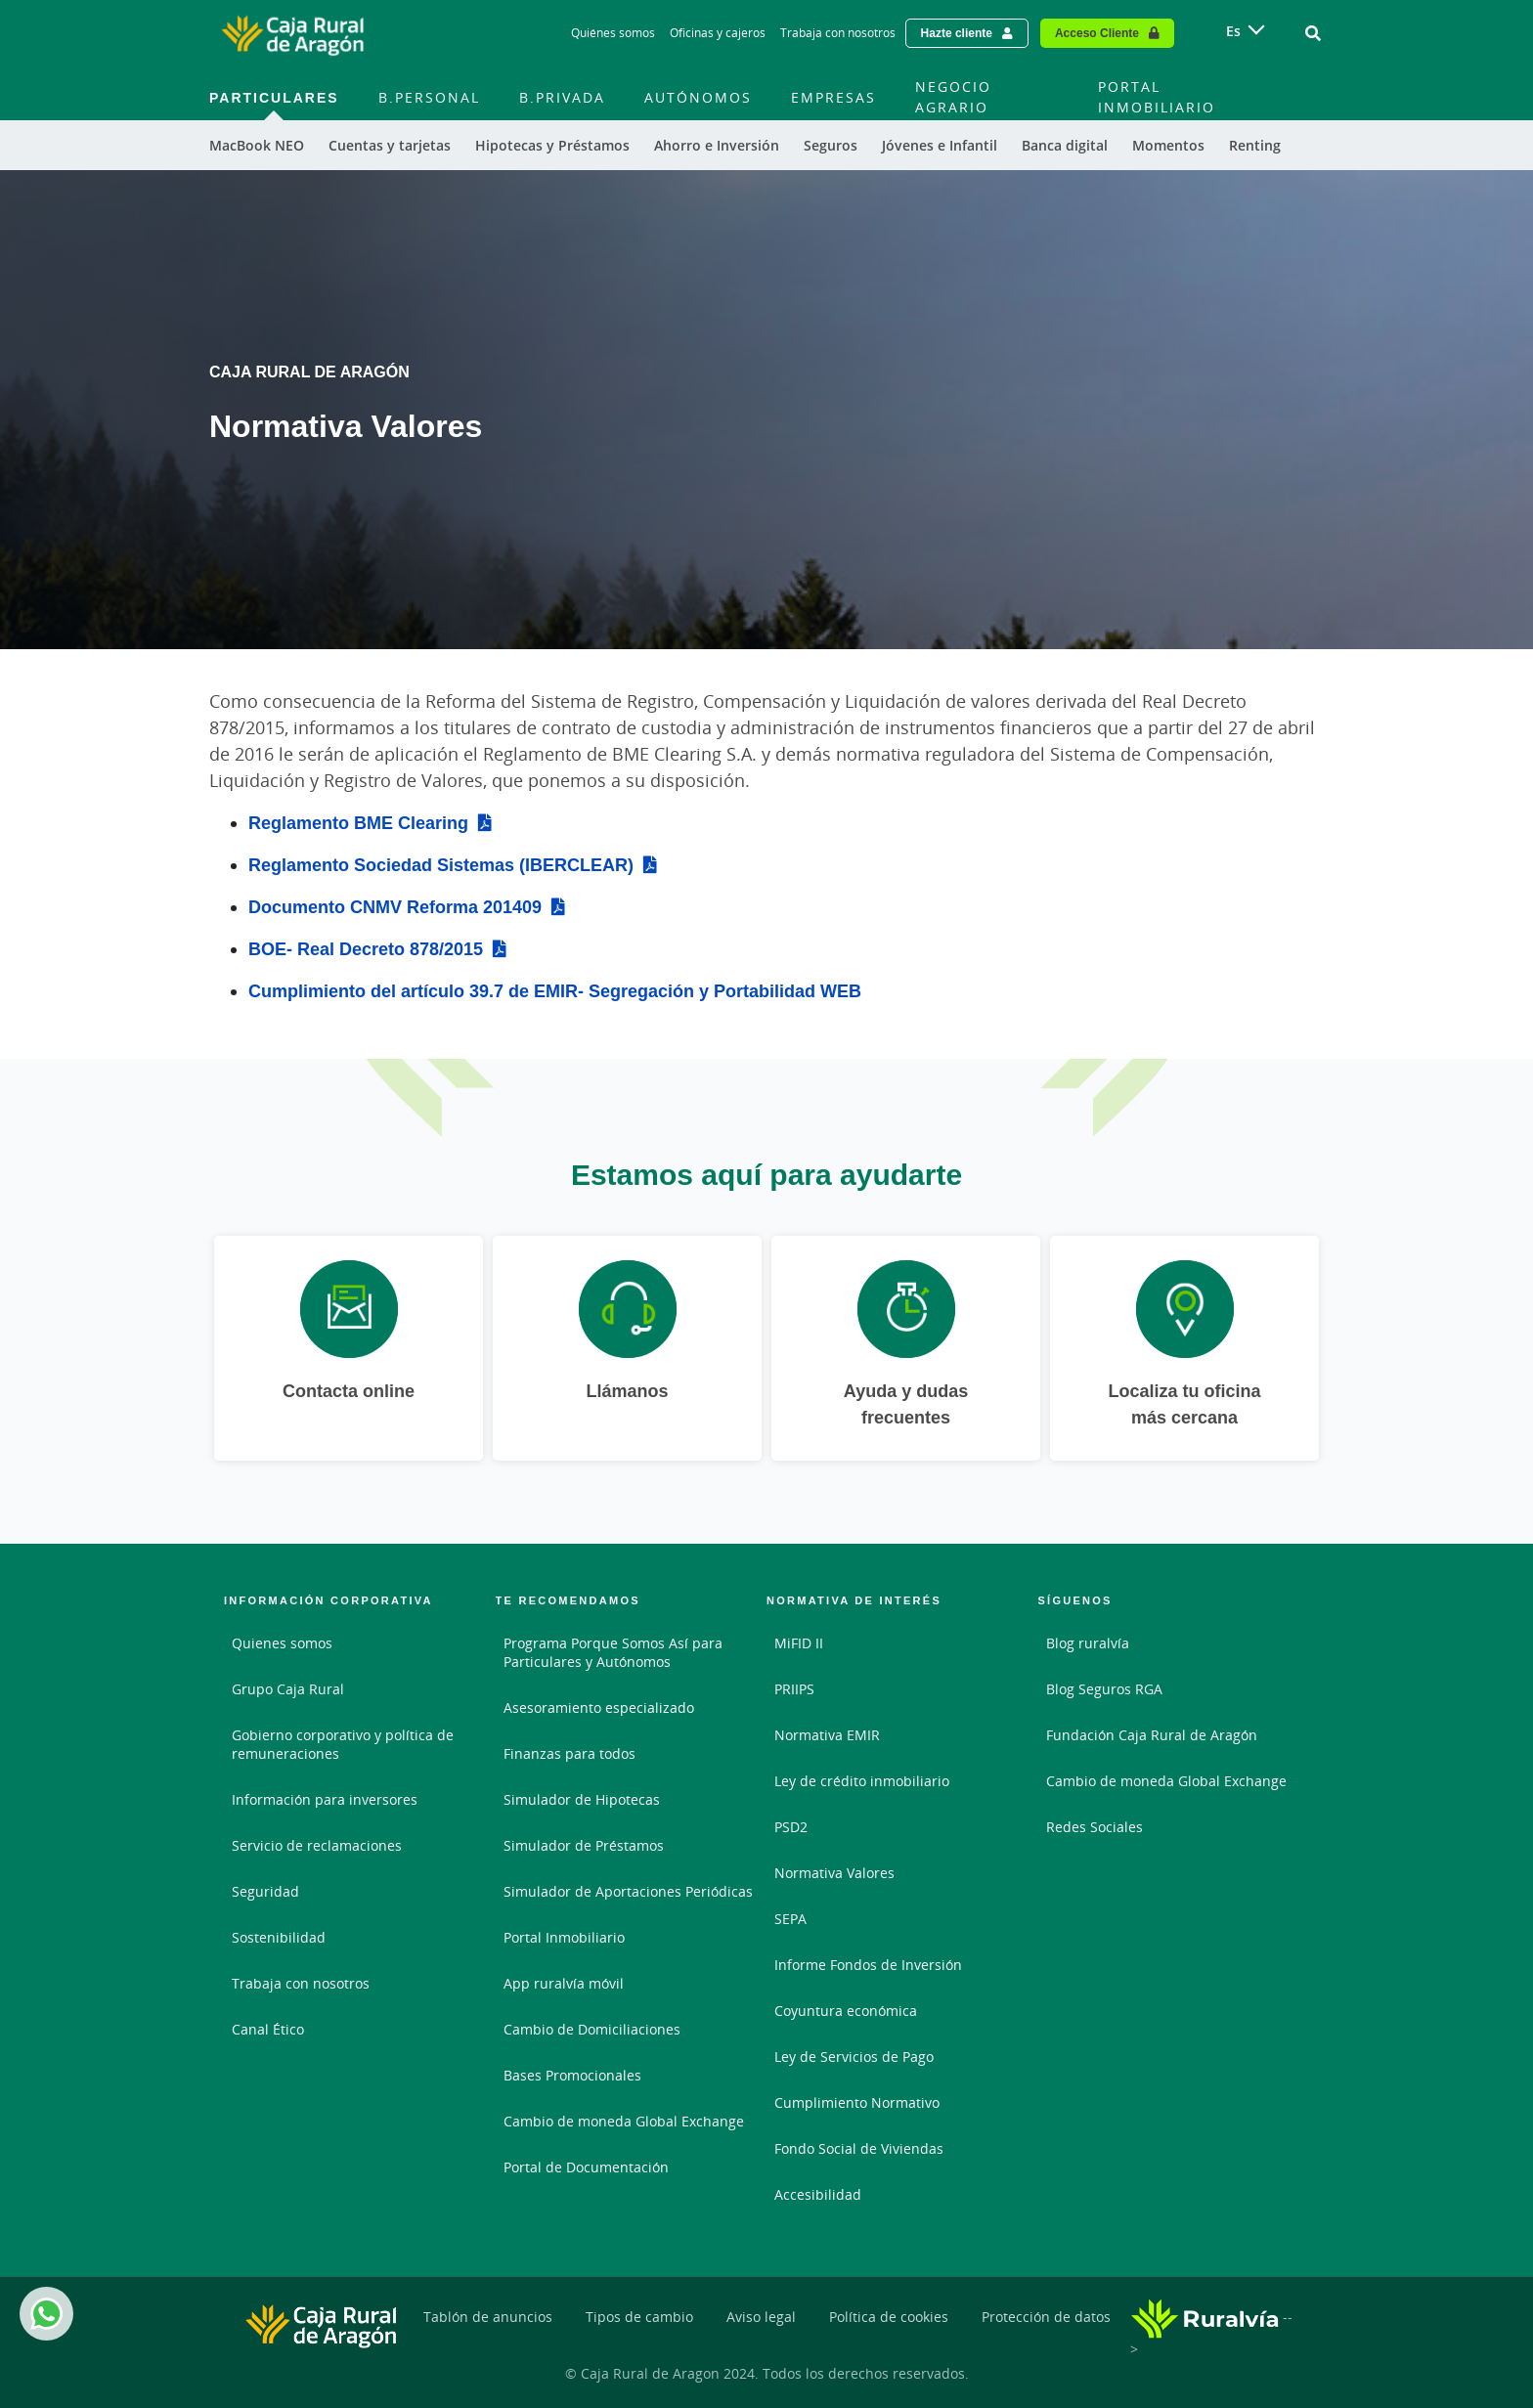 Image resolution: width=1533 pixels, height=2408 pixels. What do you see at coordinates (572, 2075) in the screenshot?
I see `Bases Promocionales` at bounding box center [572, 2075].